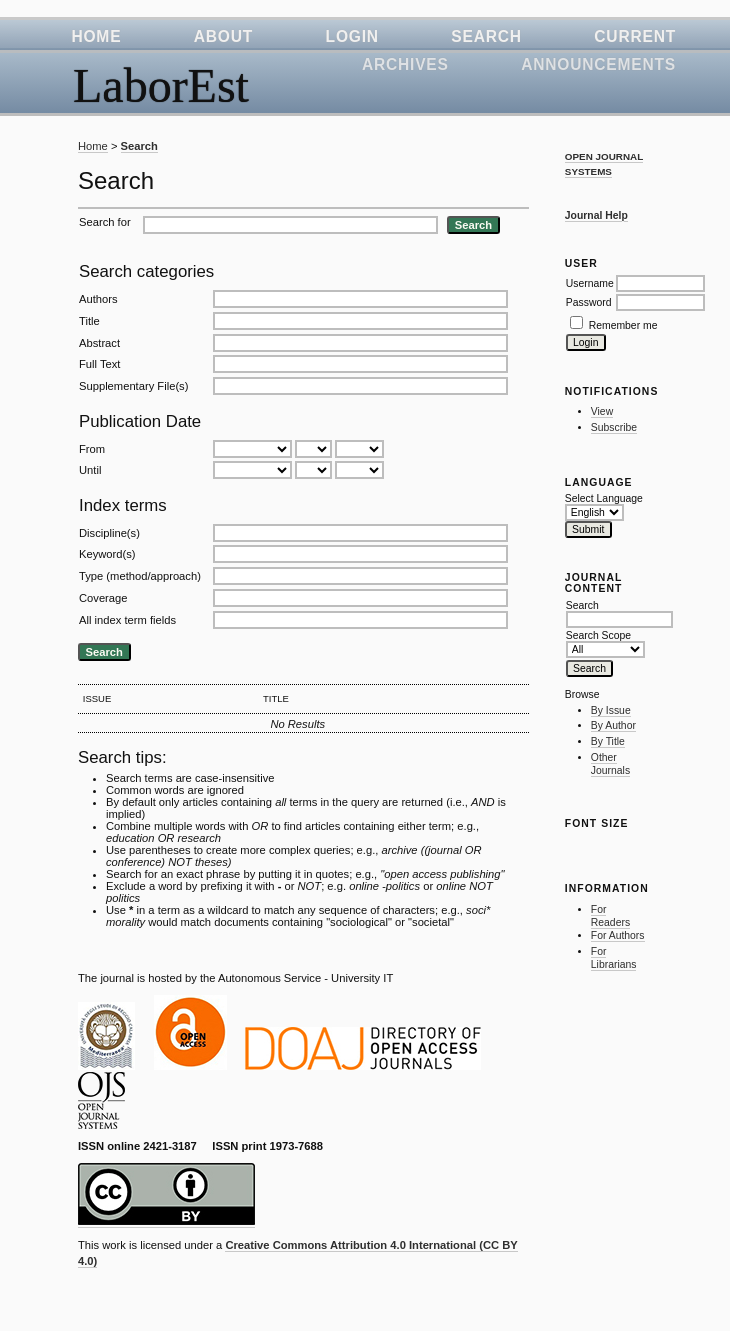  I want to click on Select Language, so click(604, 498).